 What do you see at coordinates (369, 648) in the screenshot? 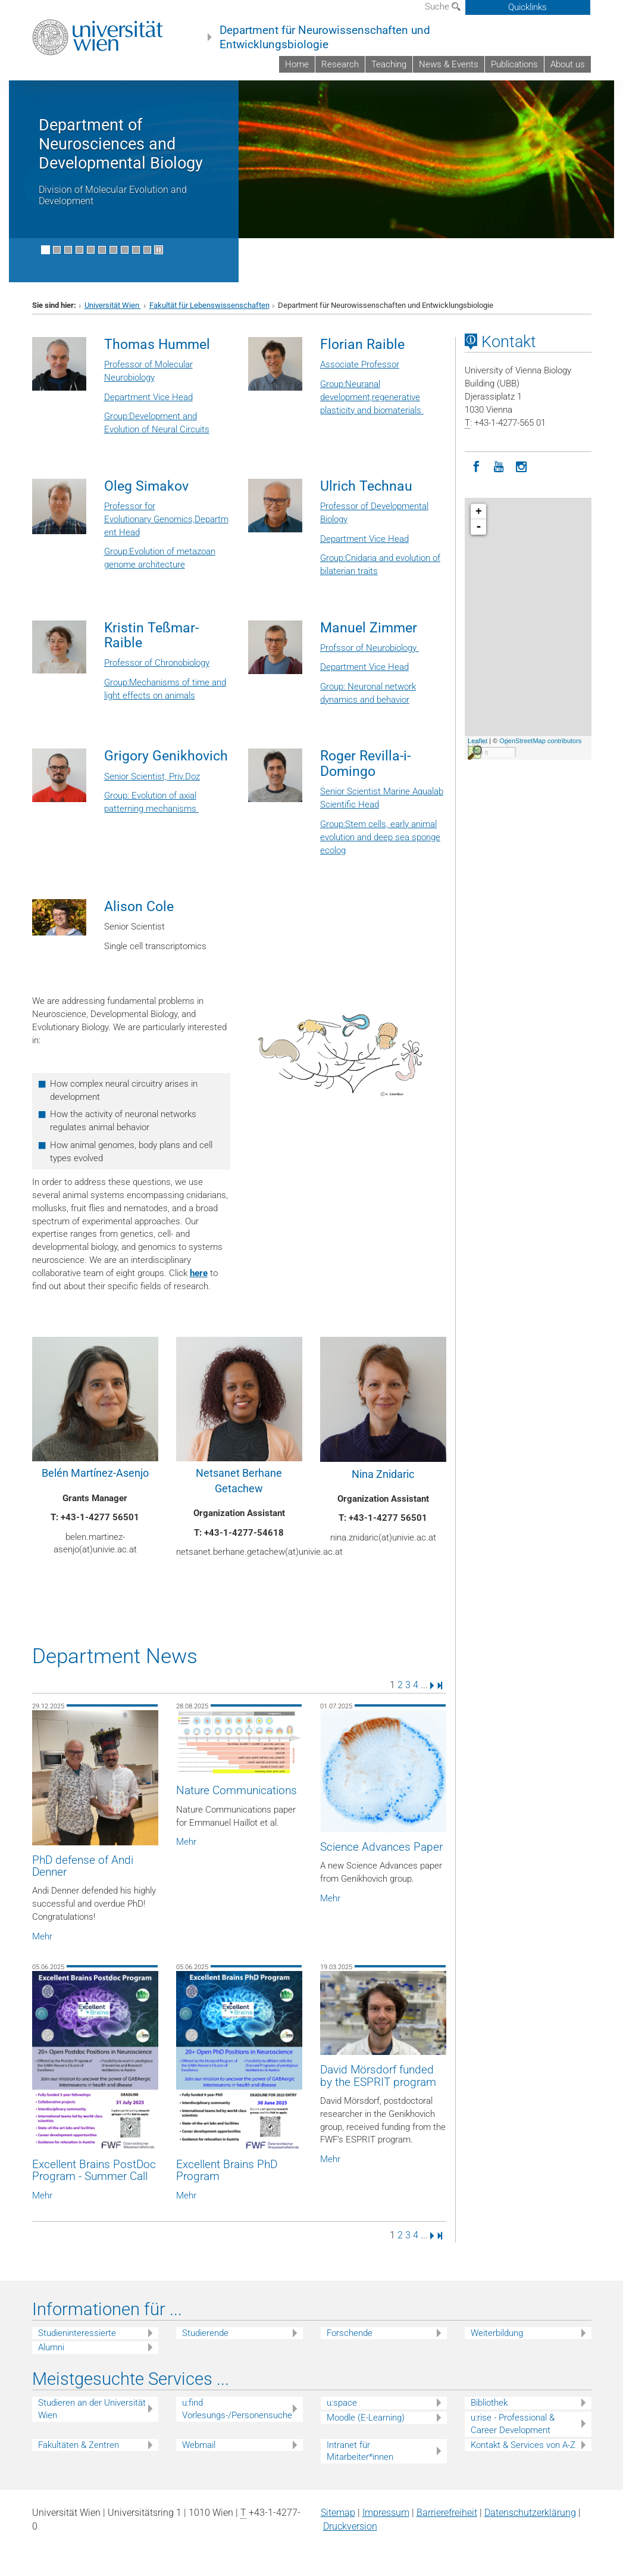
I see `Profssor of Neurobiology` at bounding box center [369, 648].